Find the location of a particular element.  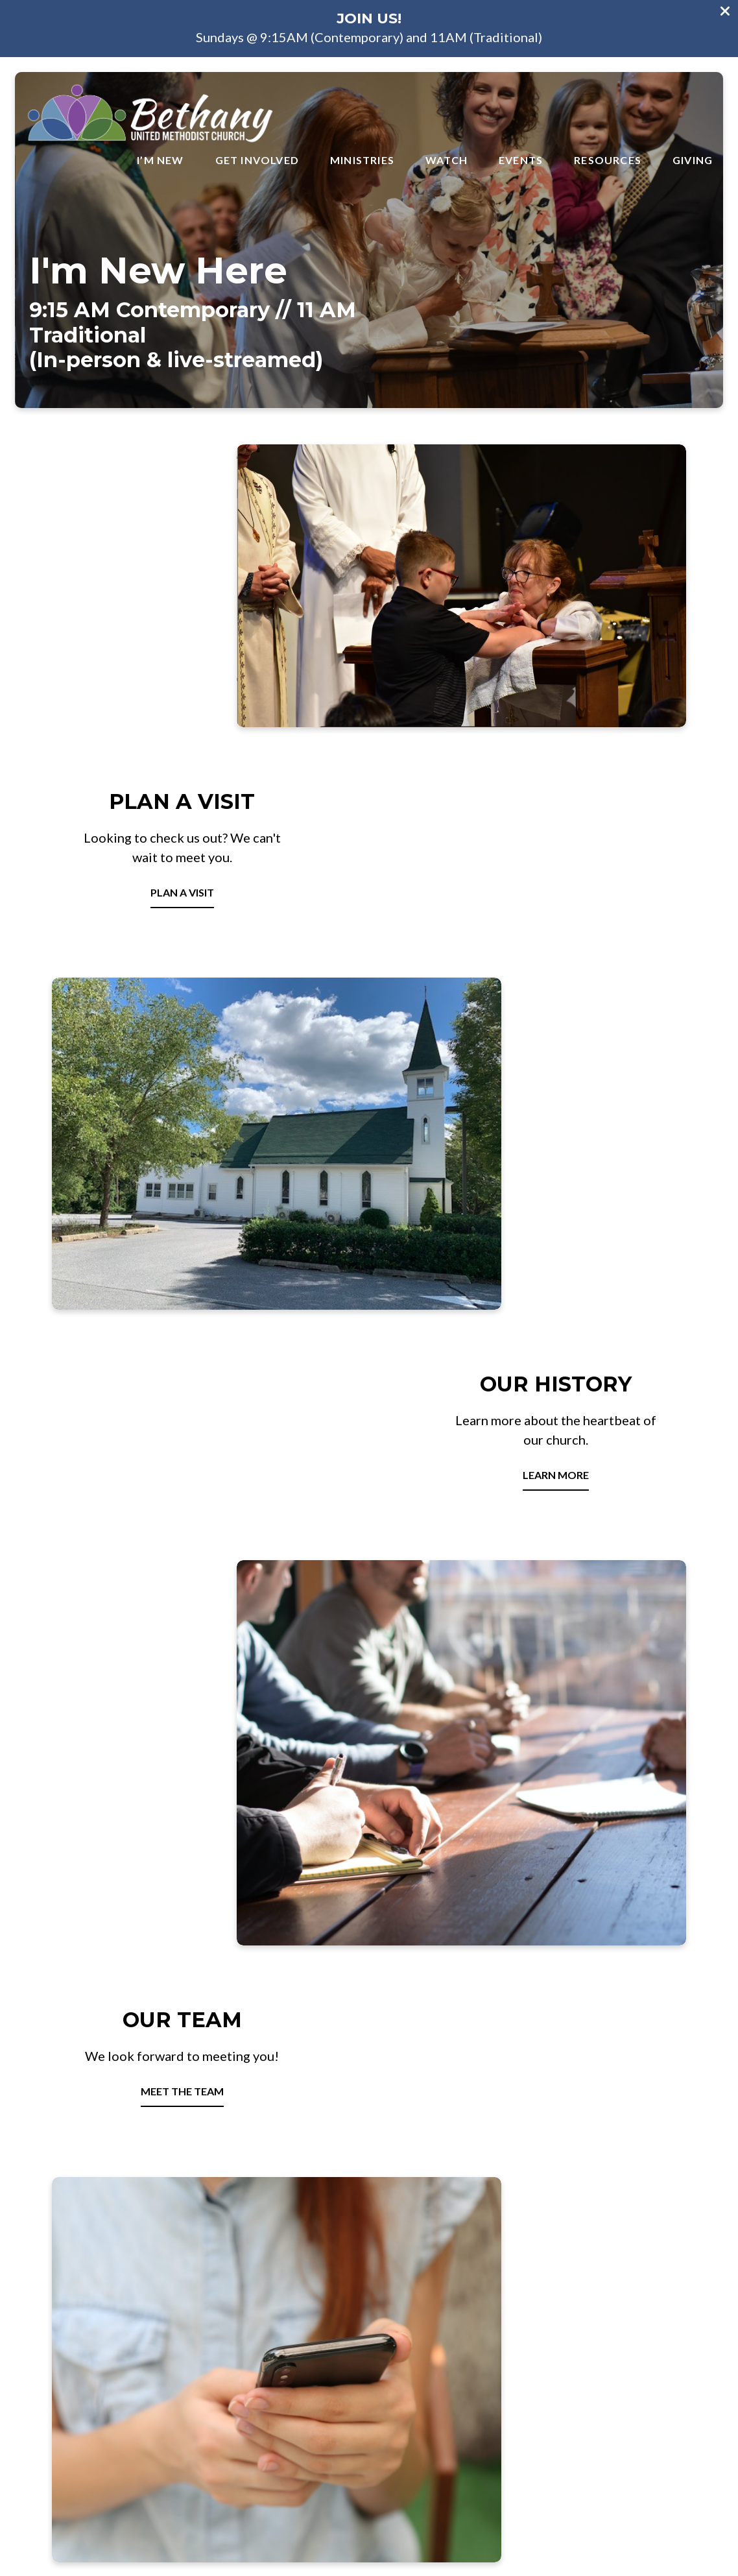

[Give online] is located at coordinates (635, 2334).